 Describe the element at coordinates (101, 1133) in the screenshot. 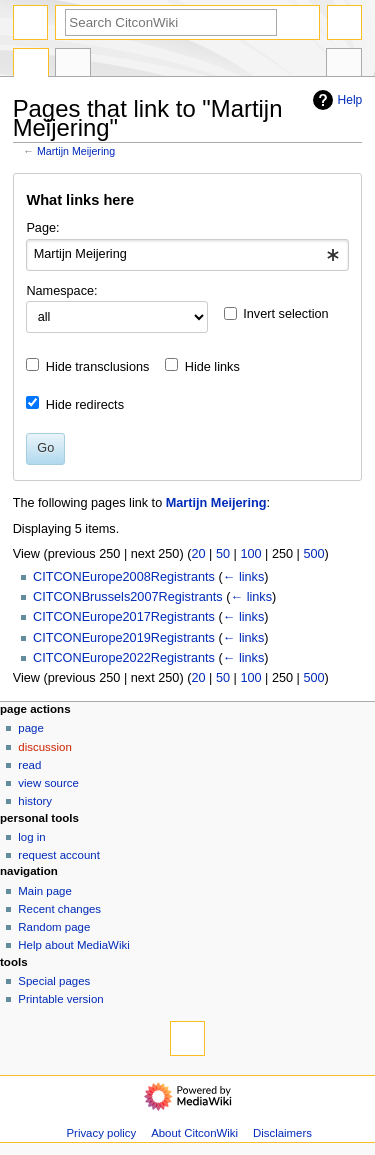

I see `Privacy policy` at that location.